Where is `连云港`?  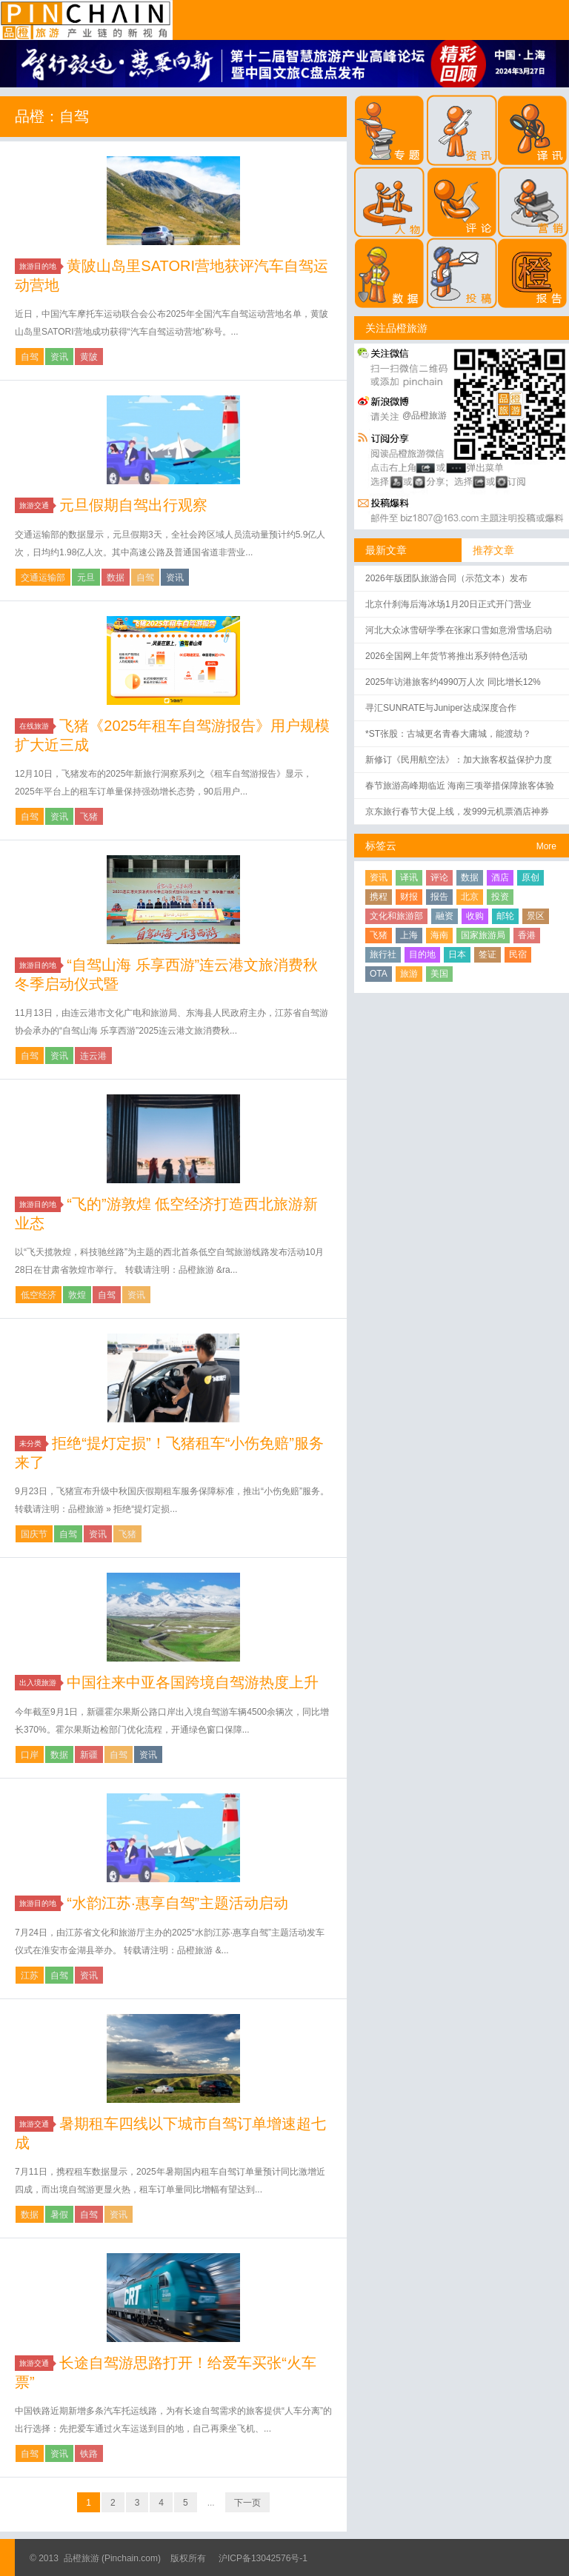 连云港 is located at coordinates (93, 1056).